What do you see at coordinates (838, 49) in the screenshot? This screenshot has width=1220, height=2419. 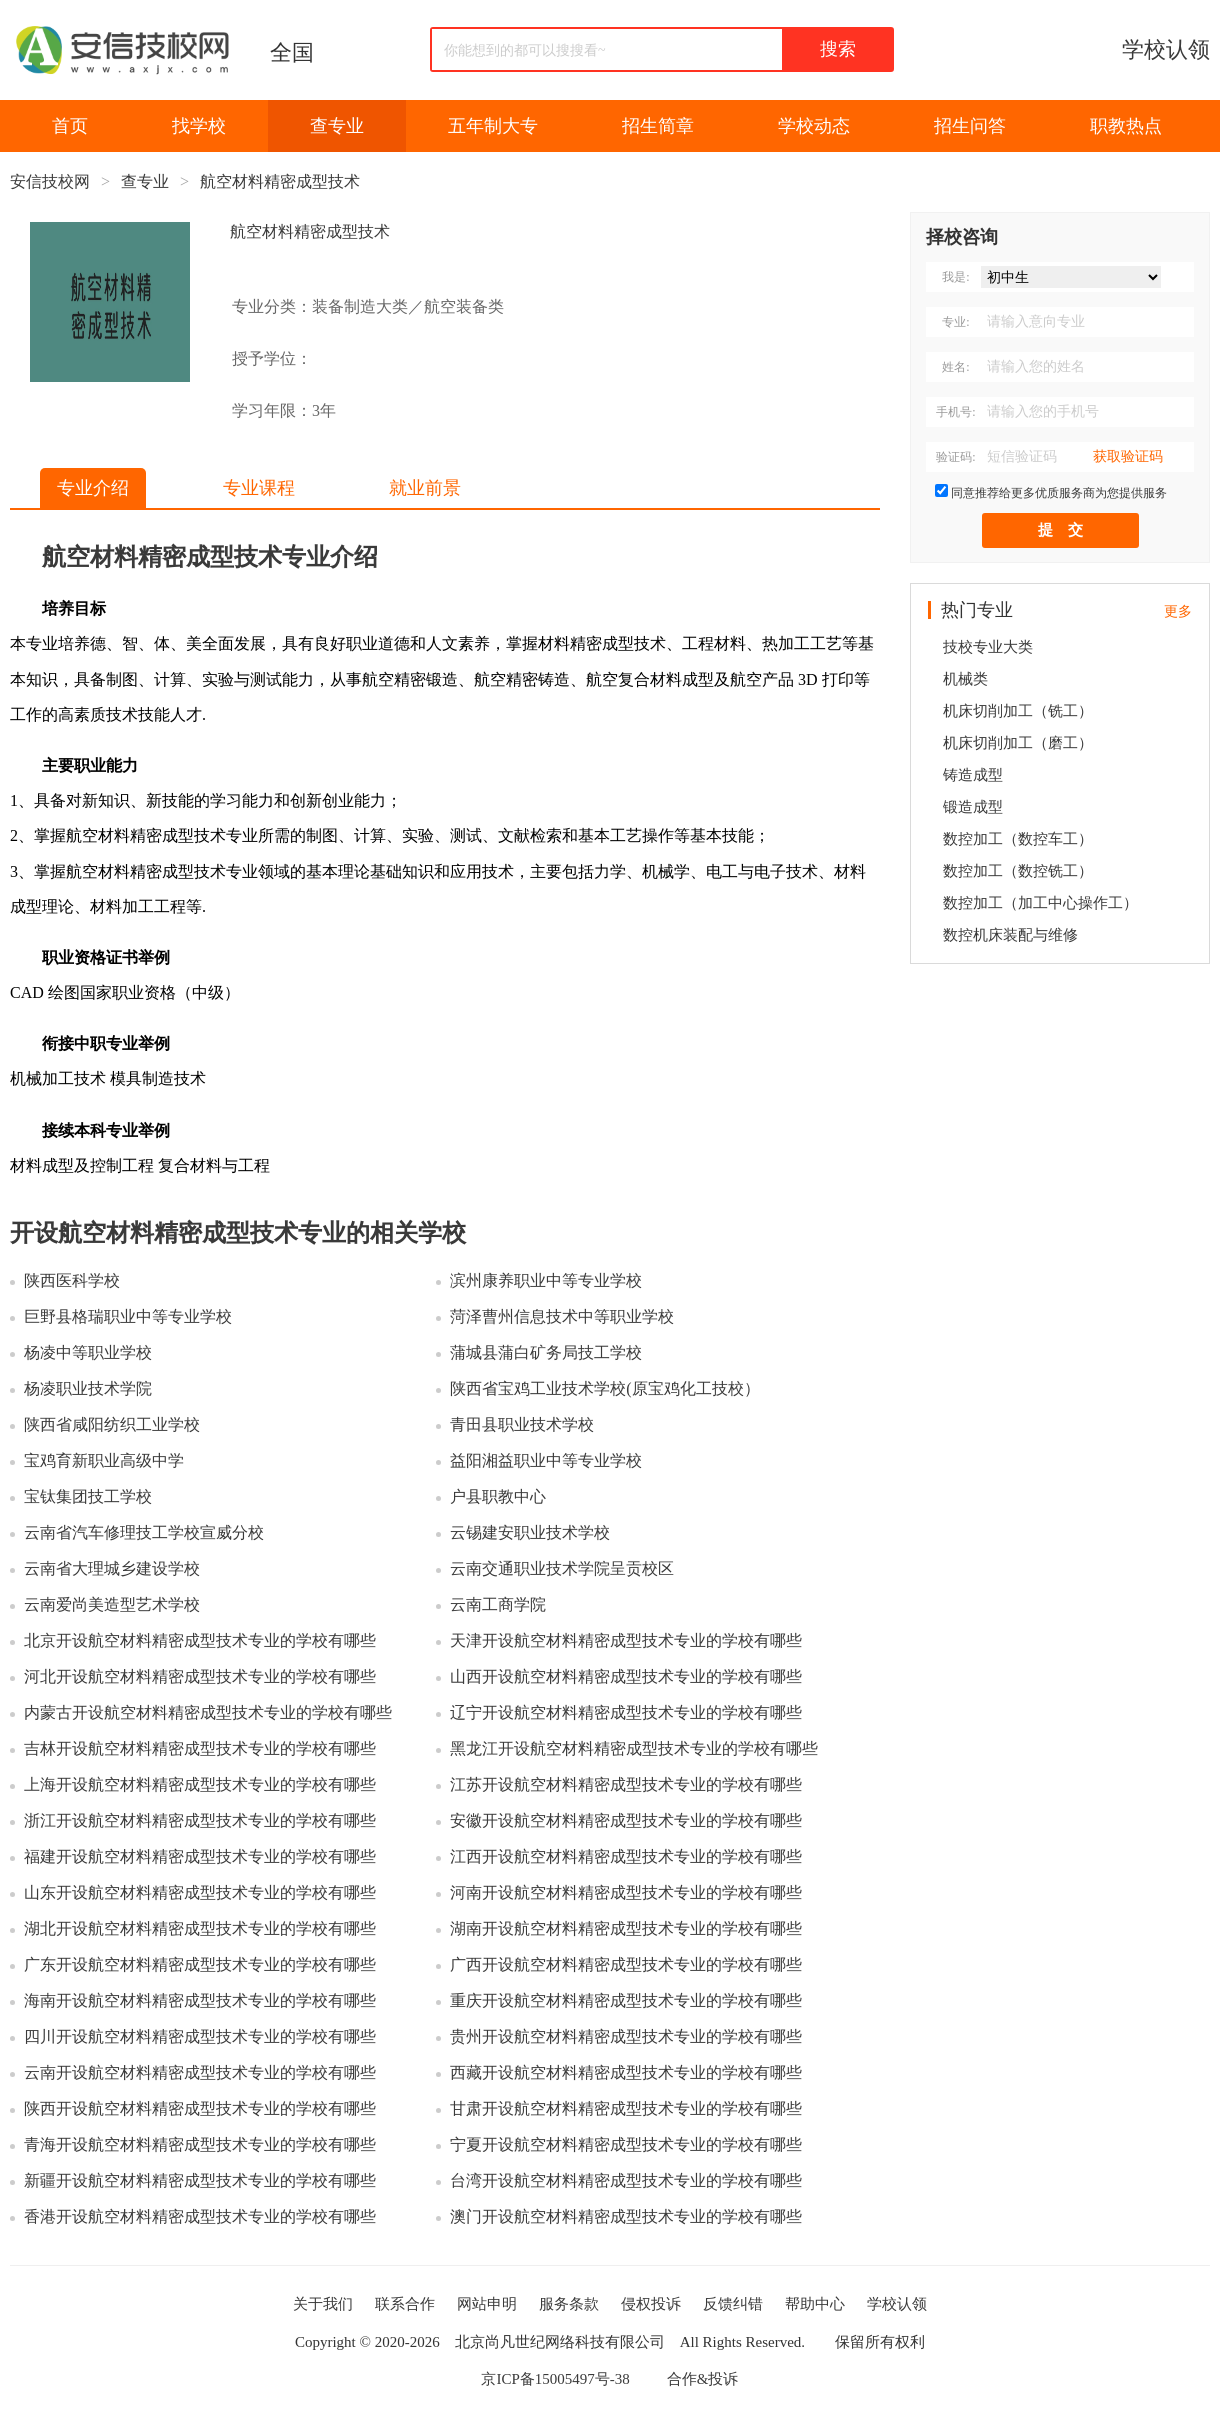 I see `搜索` at bounding box center [838, 49].